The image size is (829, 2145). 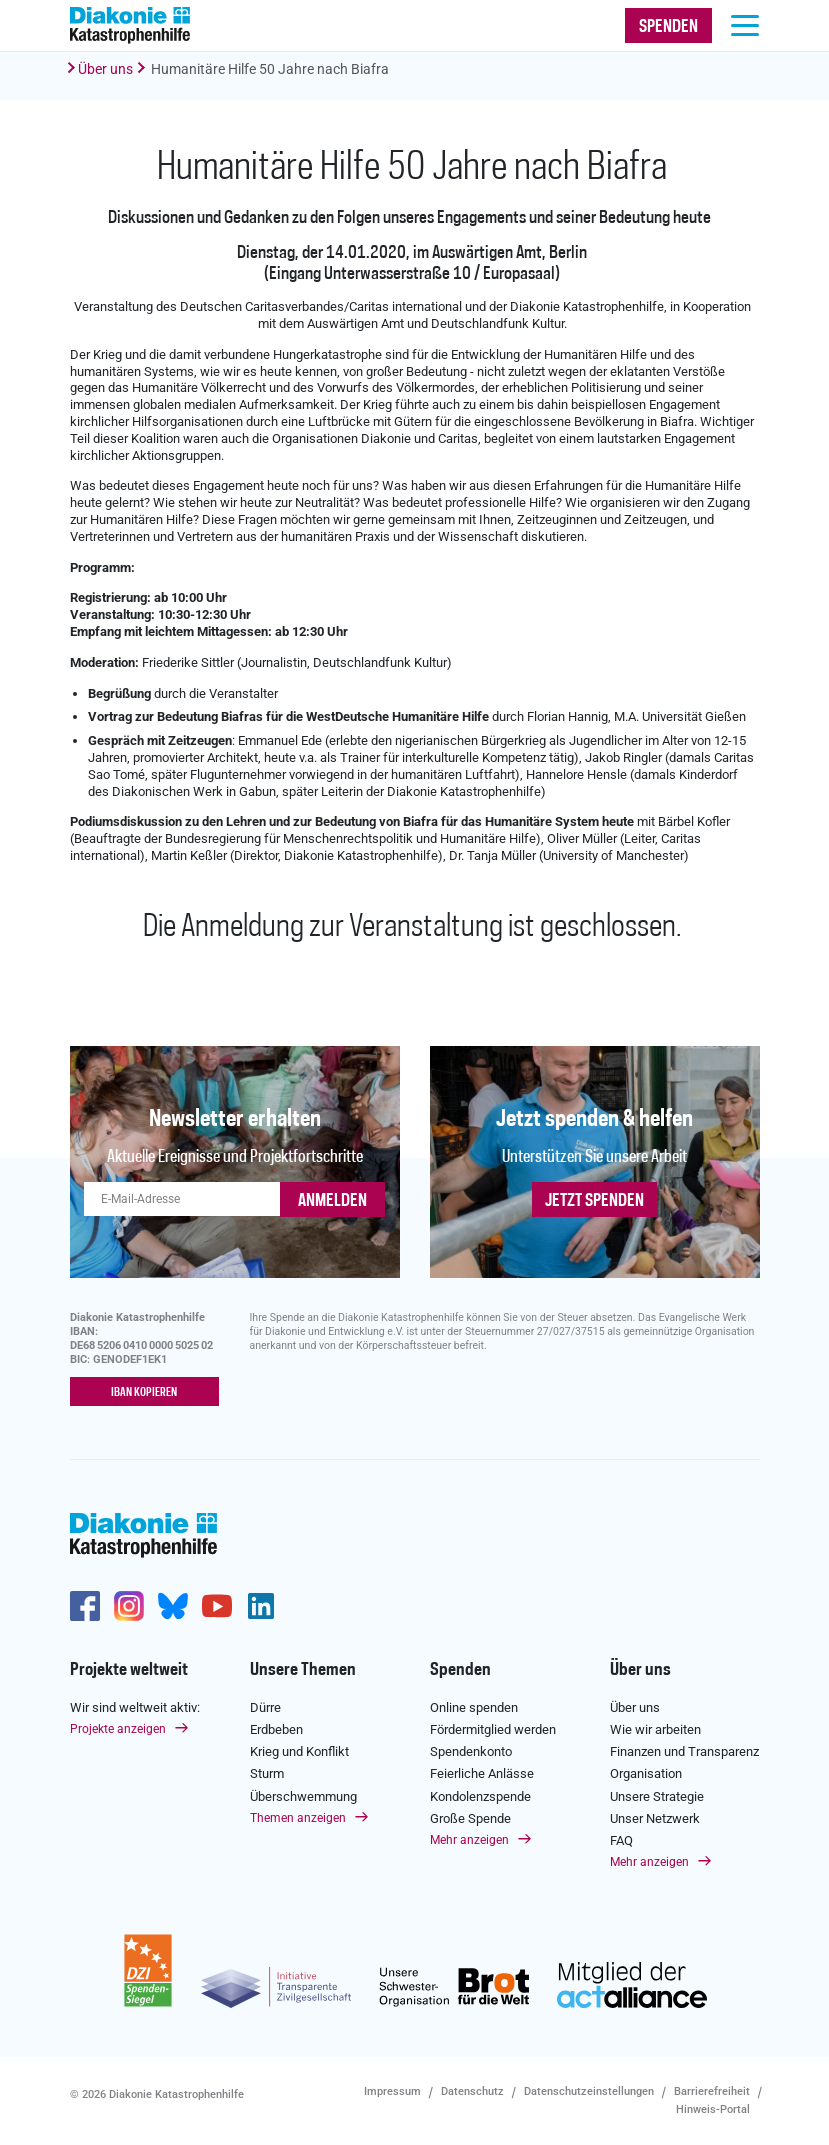 What do you see at coordinates (265, 1707) in the screenshot?
I see `Dürre` at bounding box center [265, 1707].